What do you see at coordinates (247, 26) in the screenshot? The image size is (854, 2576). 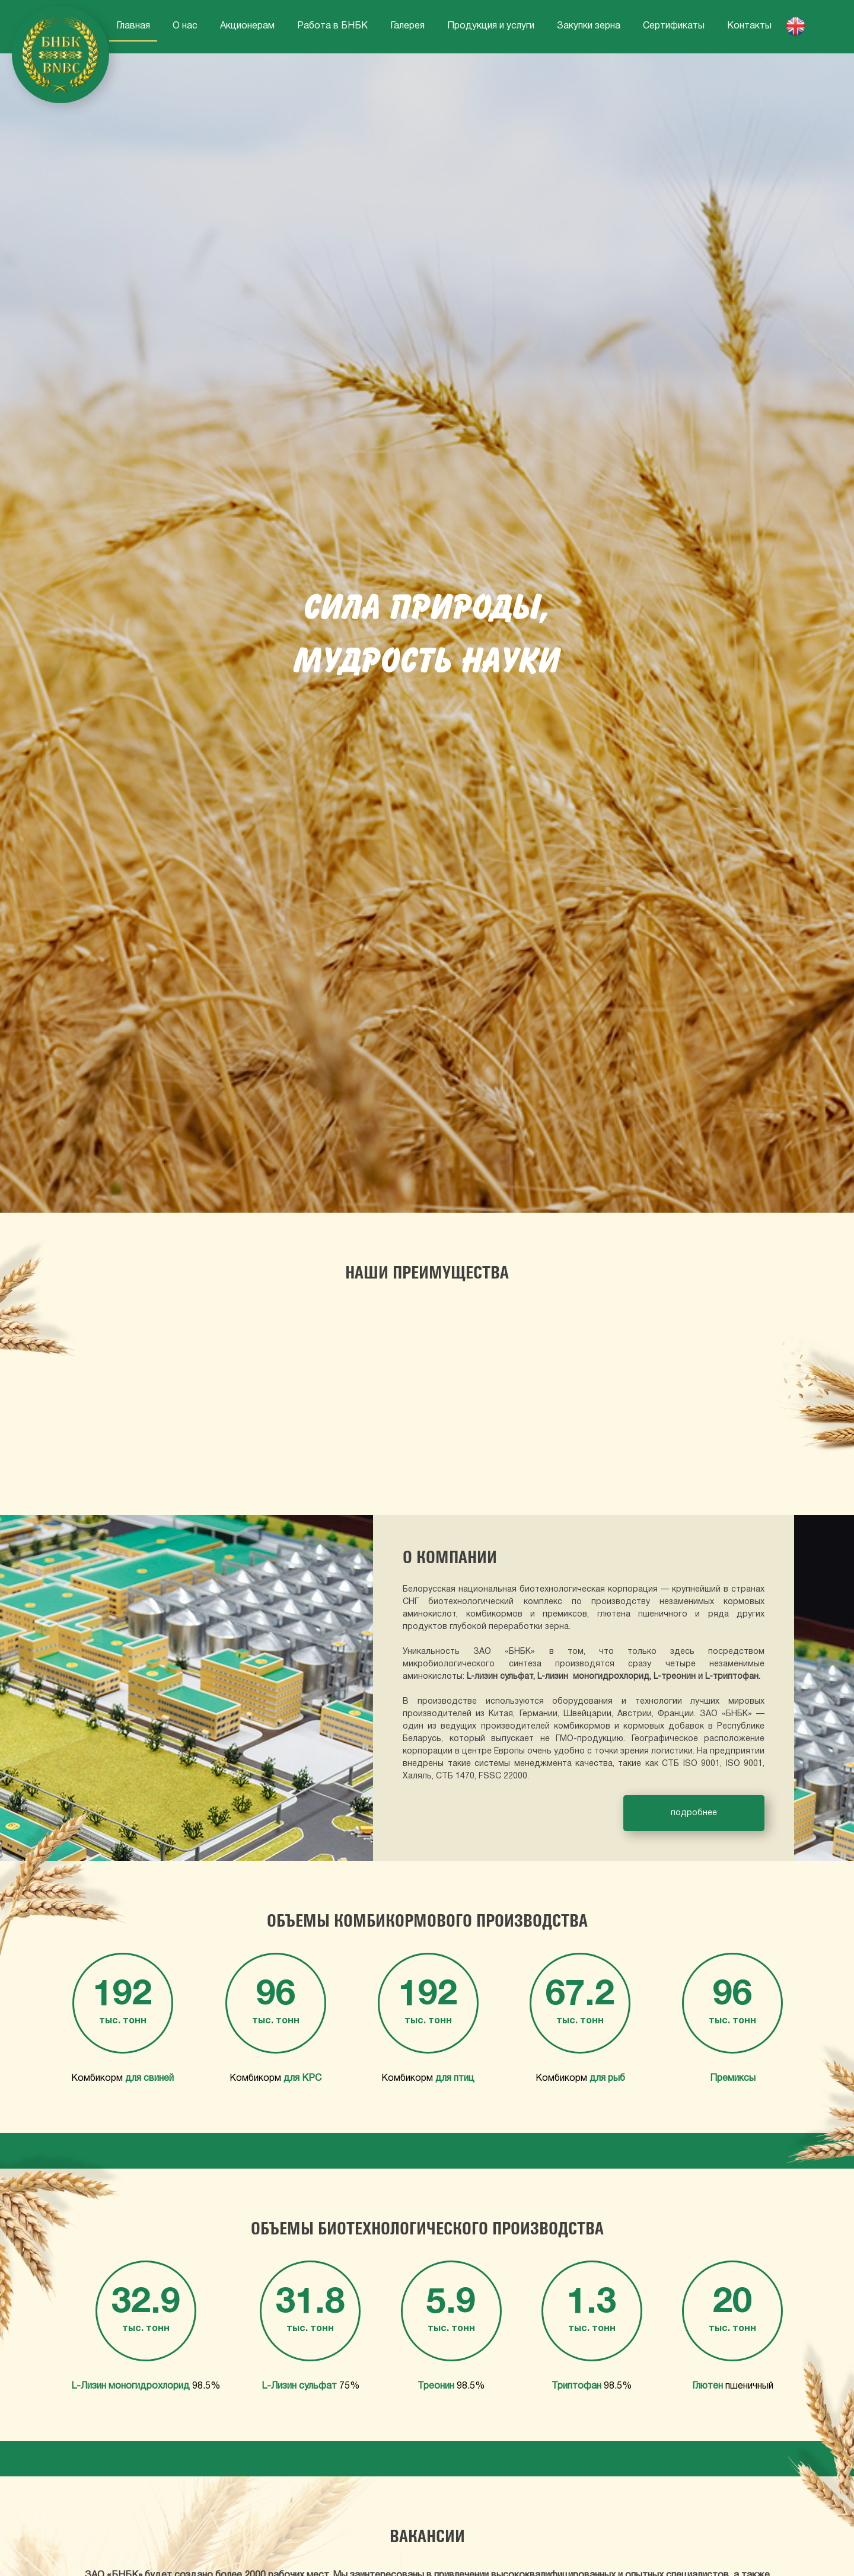 I see `Акционерам` at bounding box center [247, 26].